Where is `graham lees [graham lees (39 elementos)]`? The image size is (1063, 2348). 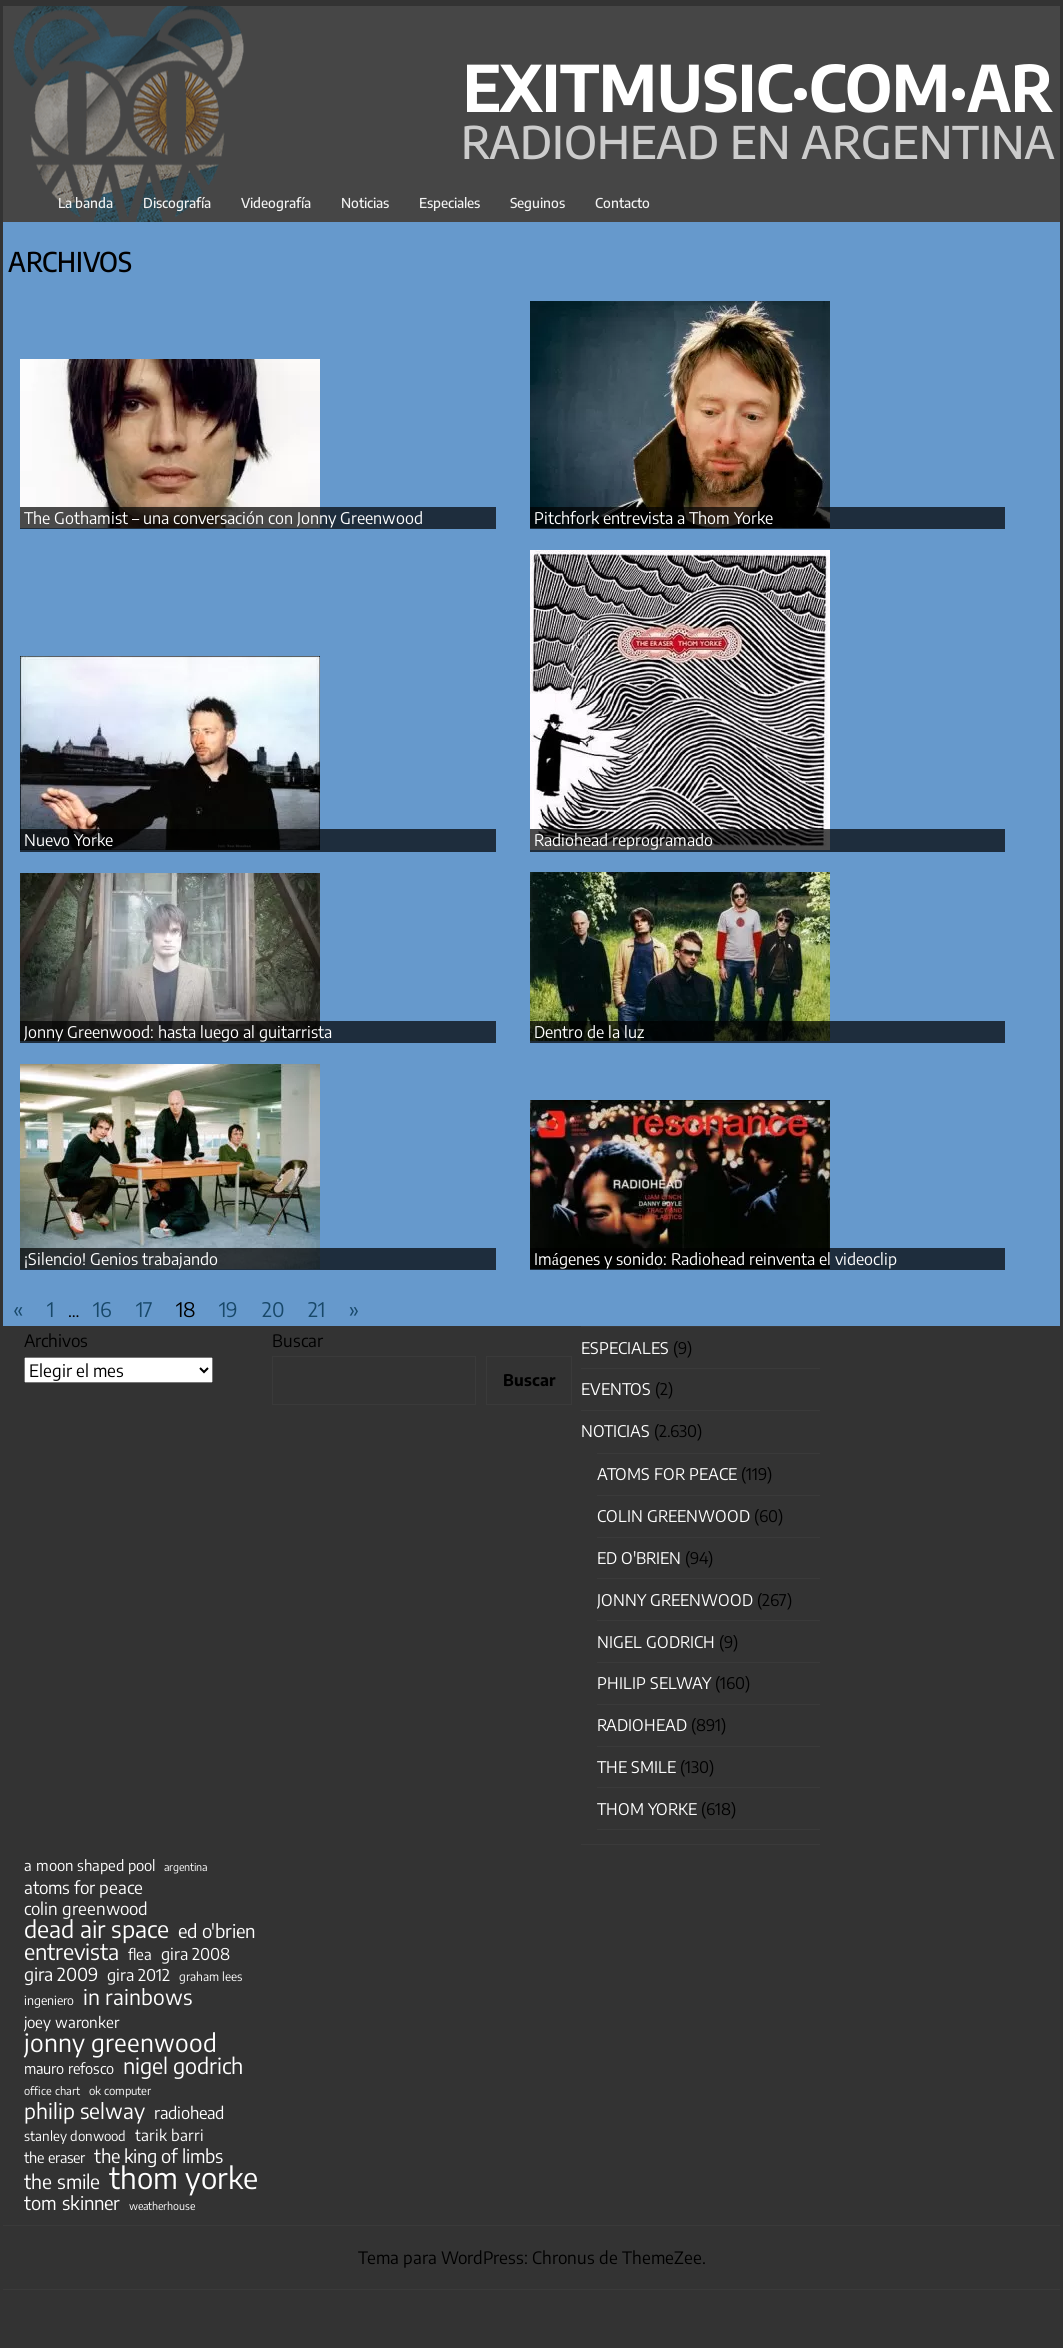 graham lees [graham lees (39 elementos)] is located at coordinates (210, 1976).